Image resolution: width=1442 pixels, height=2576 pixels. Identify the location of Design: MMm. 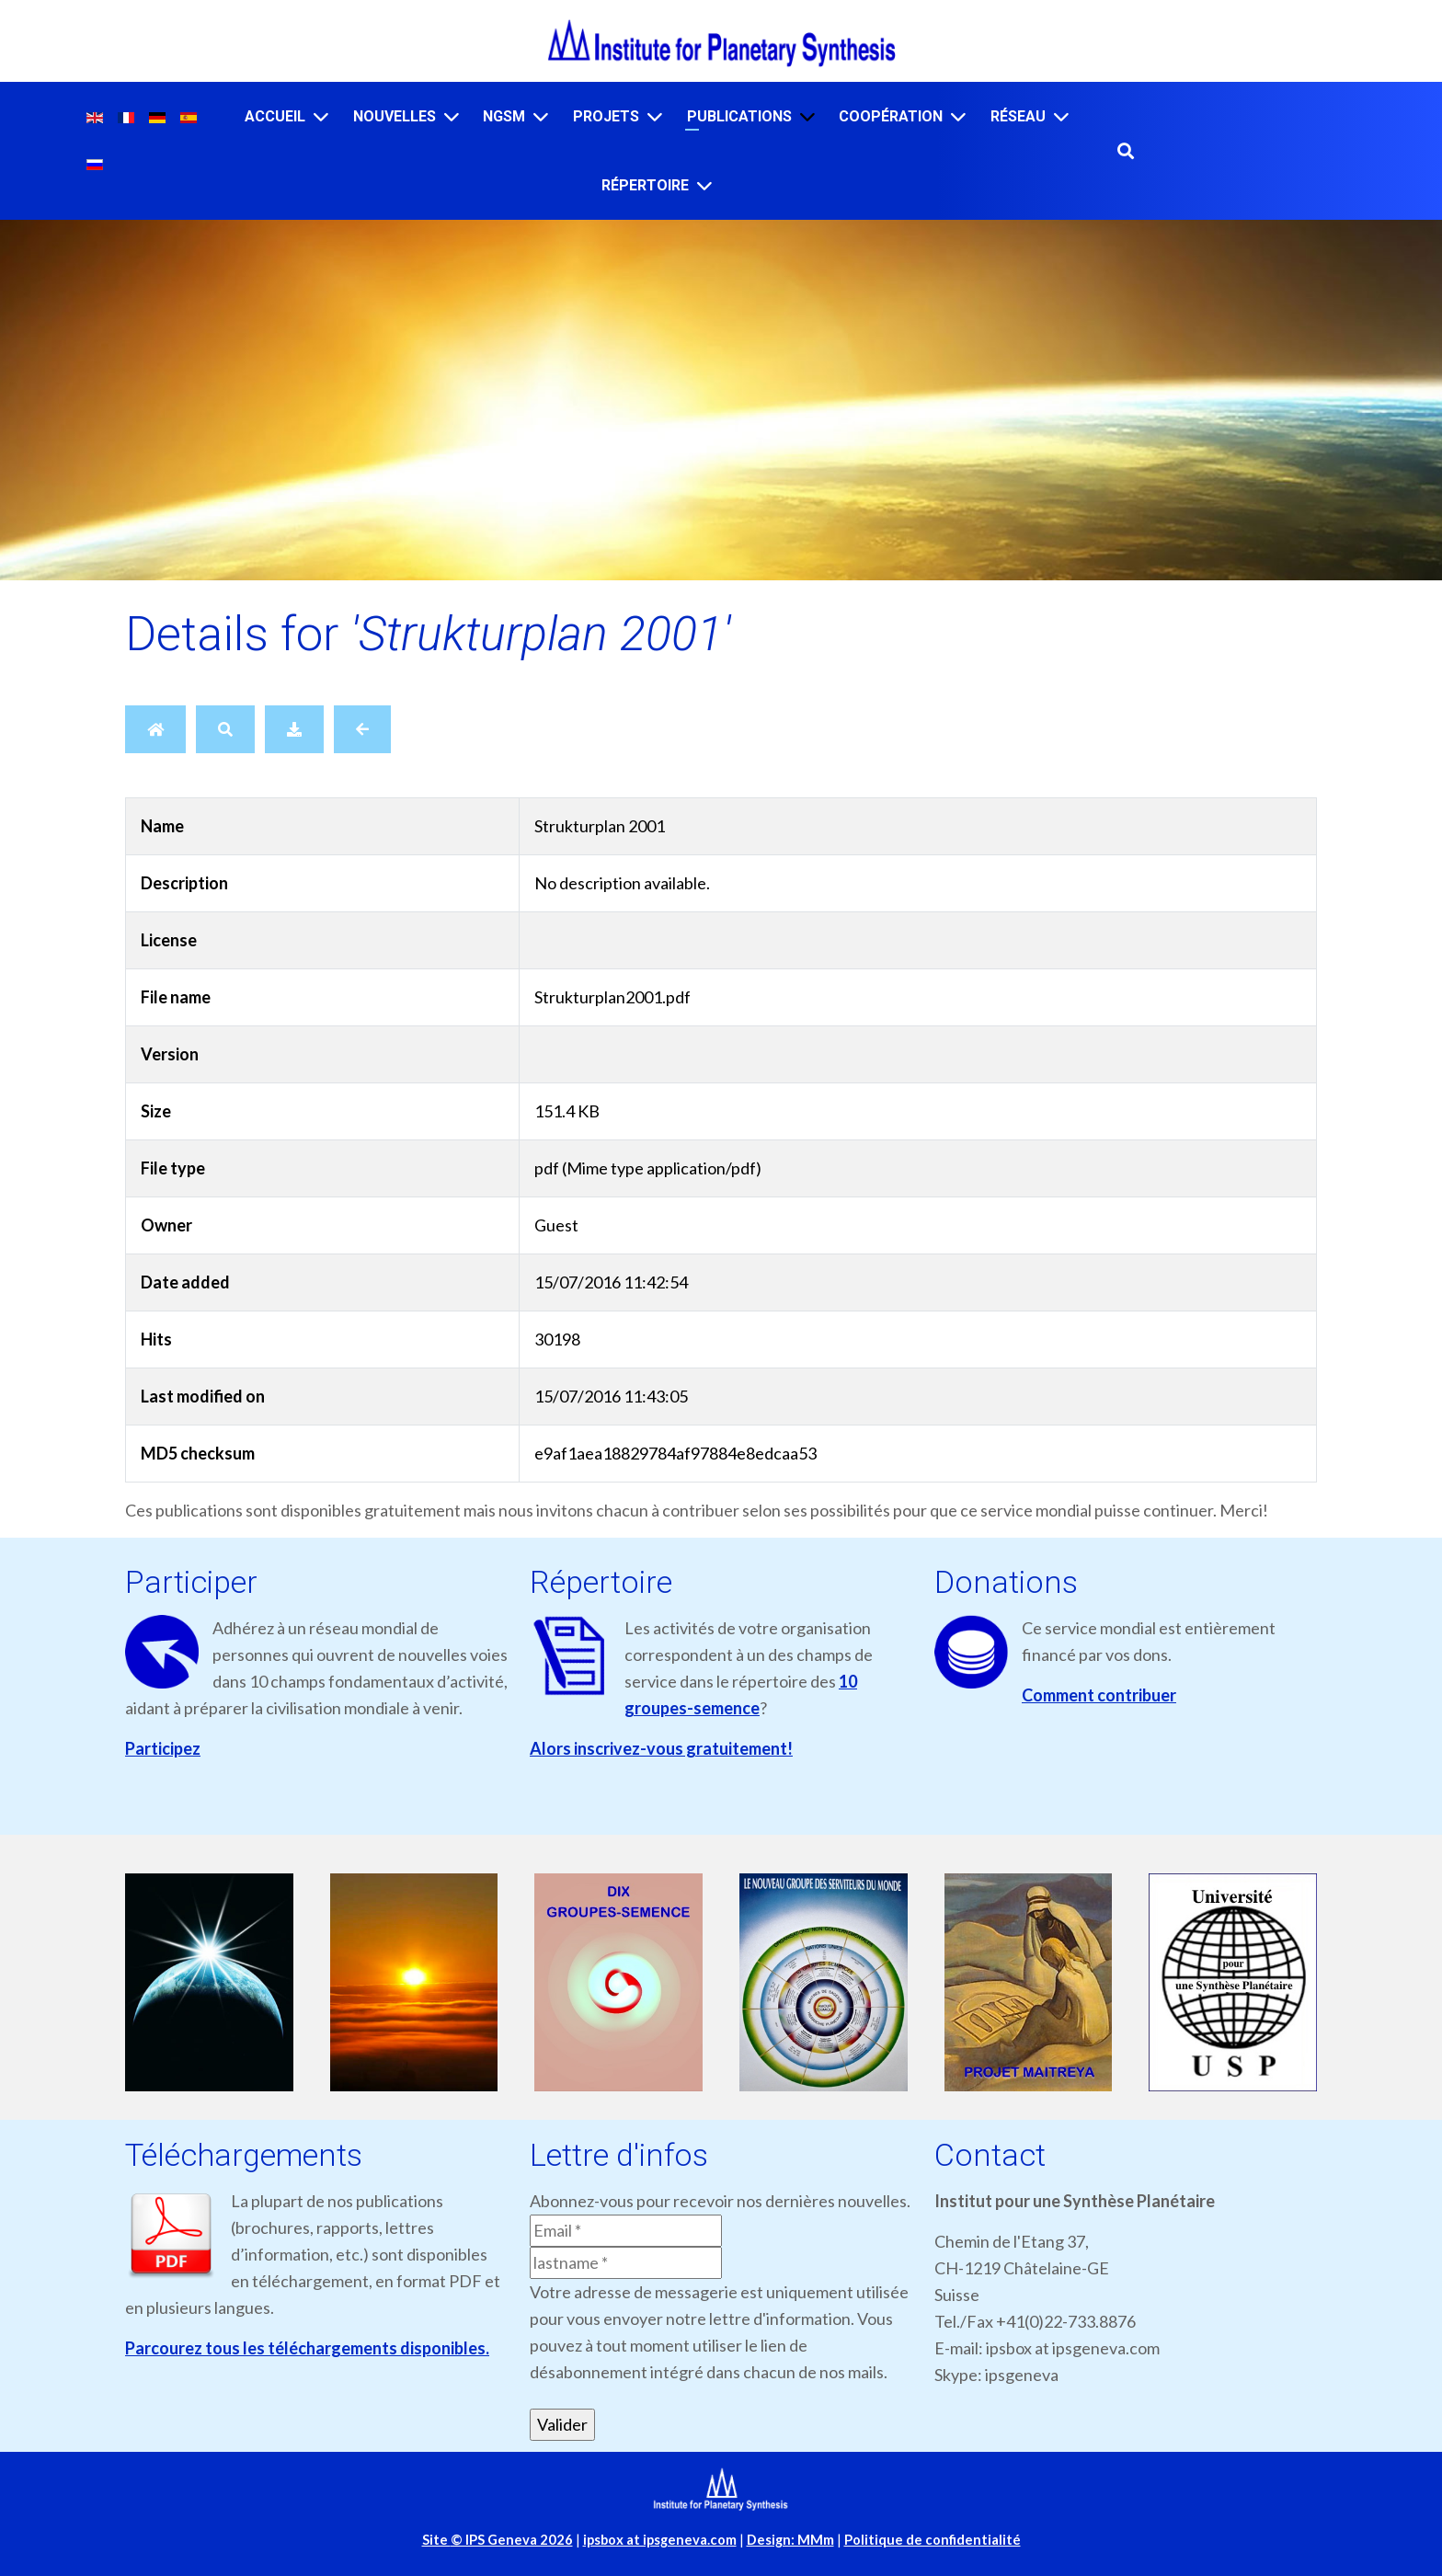
(790, 2539).